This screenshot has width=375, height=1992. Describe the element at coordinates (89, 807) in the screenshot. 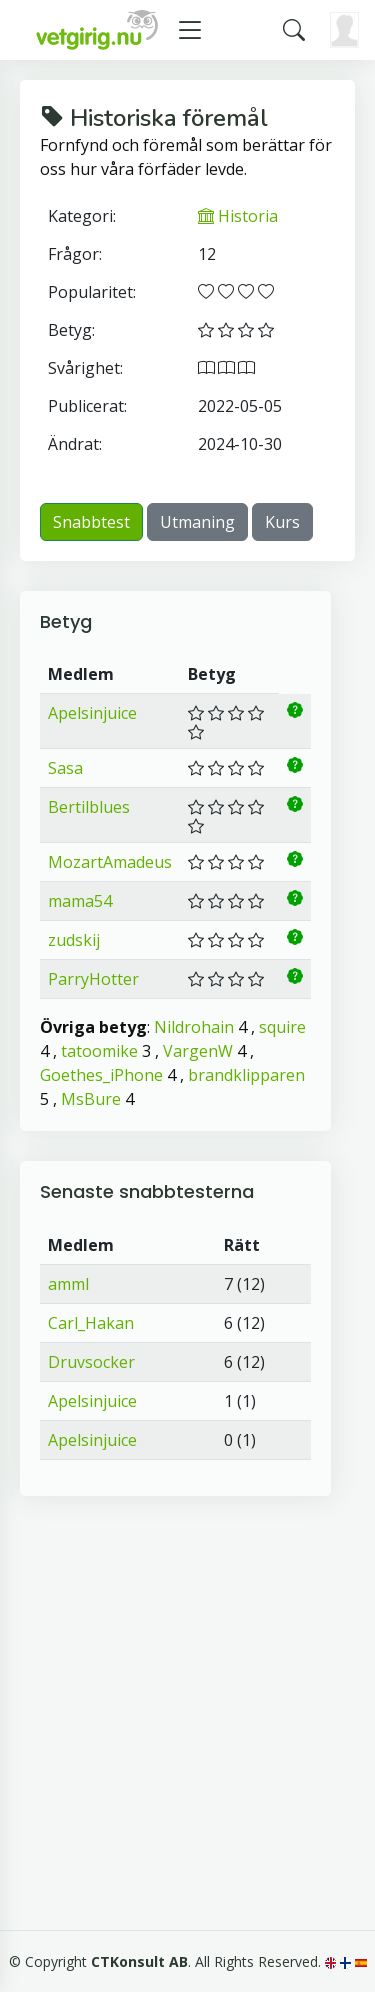

I see `Bertilblues` at that location.